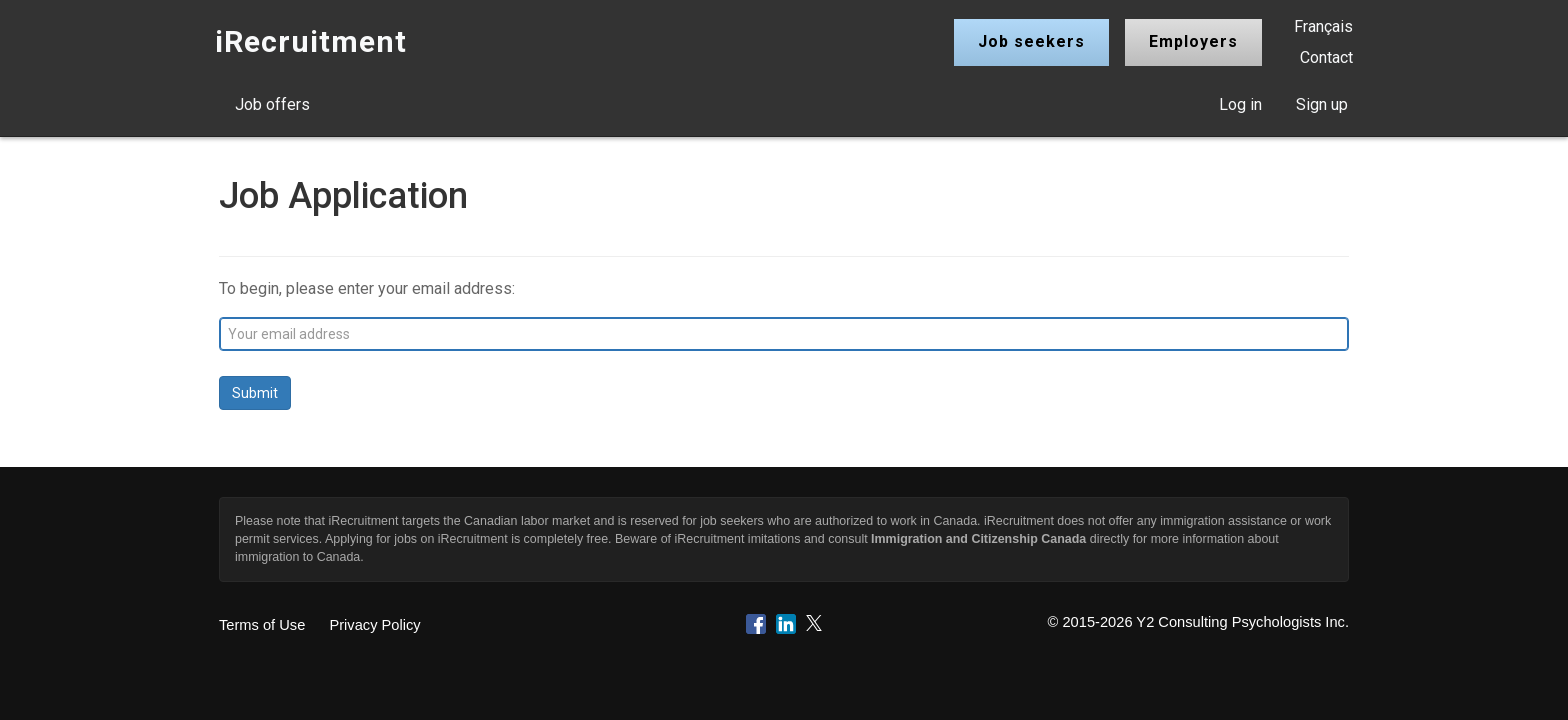  I want to click on Y2 Consulting Psychologists Inc., so click(1242, 622).